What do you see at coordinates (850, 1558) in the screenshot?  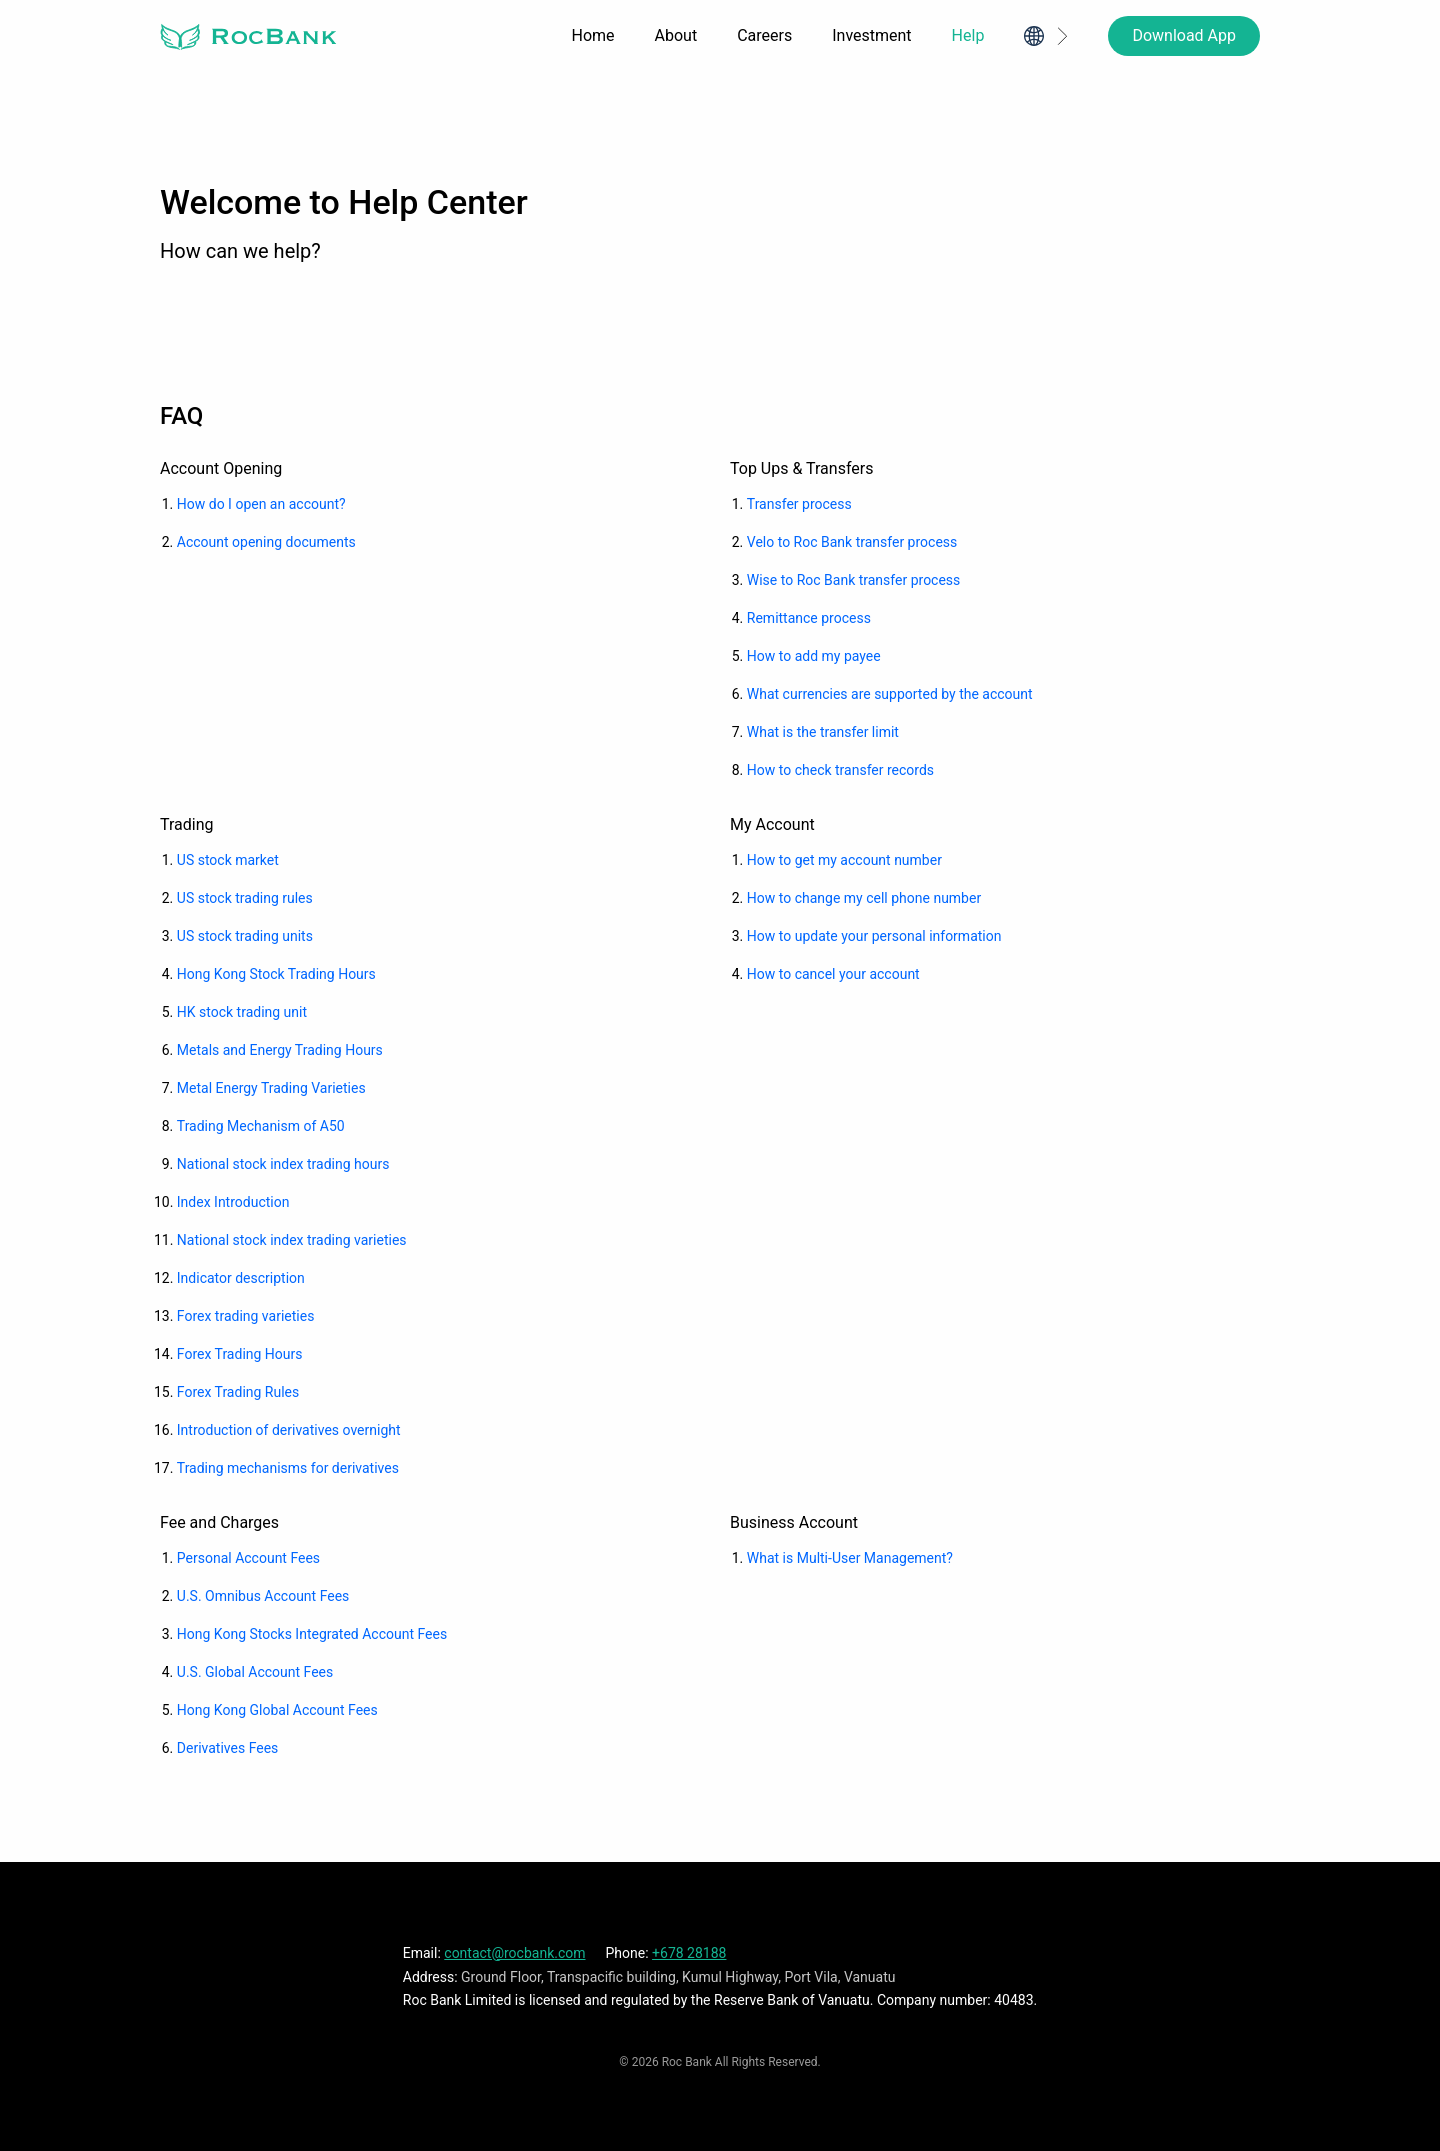 I see `What is Multi-User Management?` at bounding box center [850, 1558].